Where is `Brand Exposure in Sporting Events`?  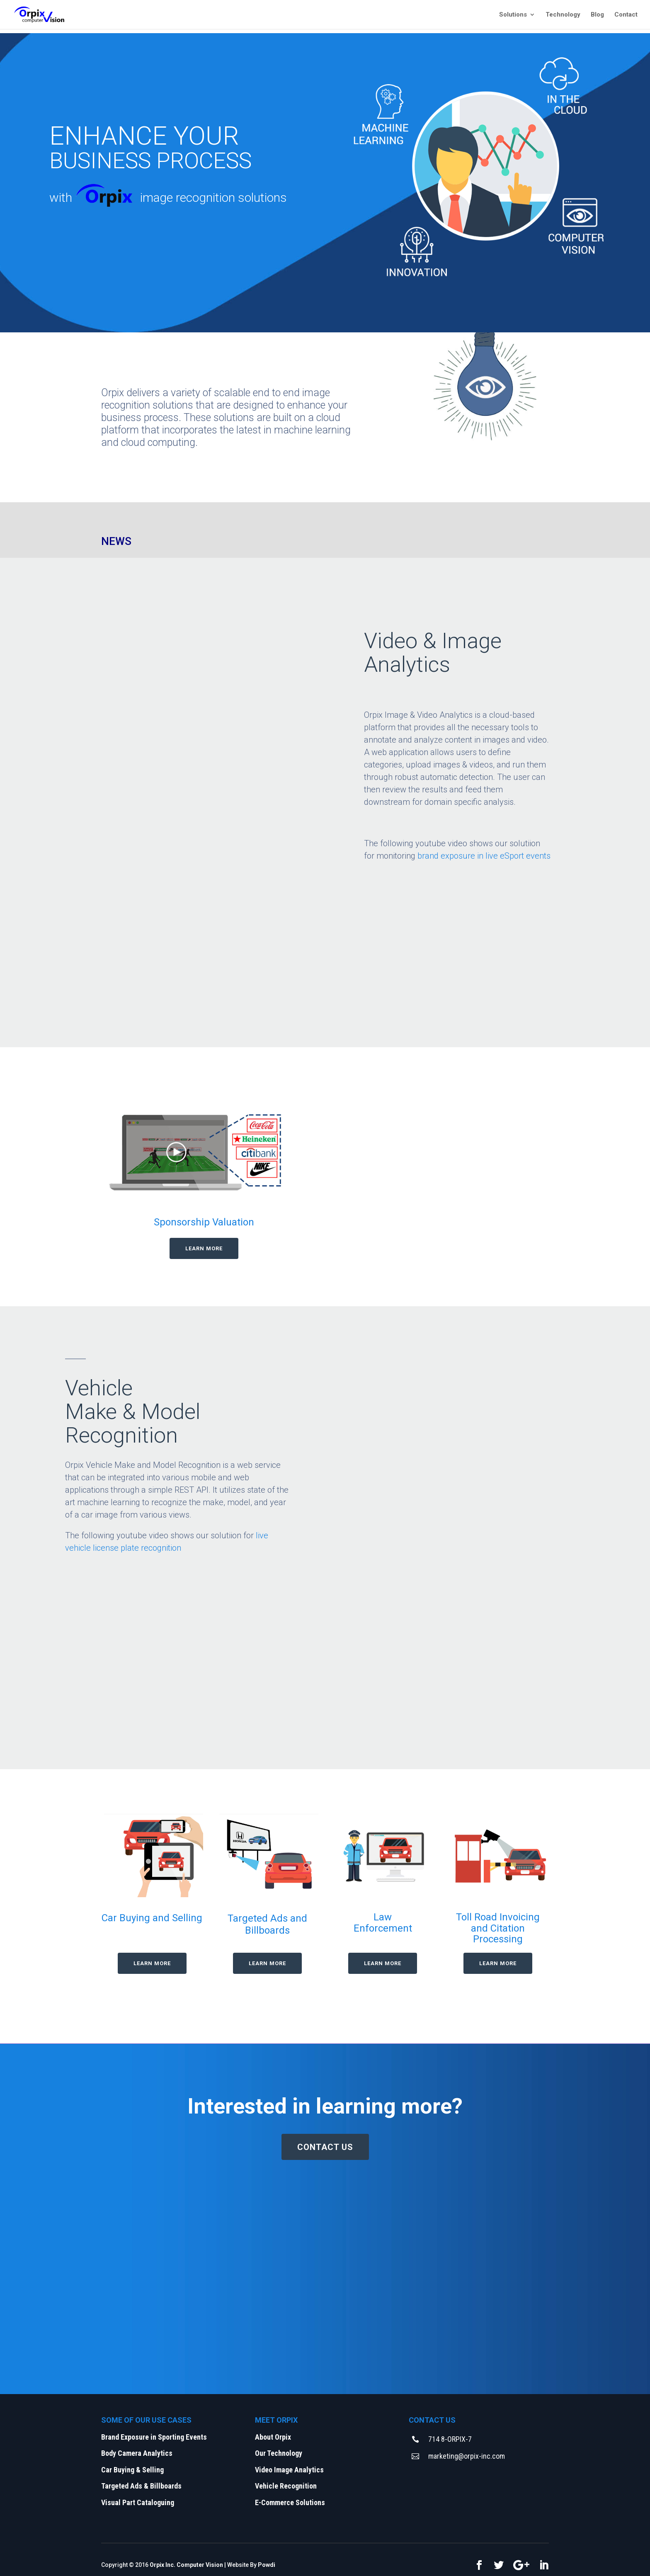 Brand Exposure in Sporting Events is located at coordinates (154, 2437).